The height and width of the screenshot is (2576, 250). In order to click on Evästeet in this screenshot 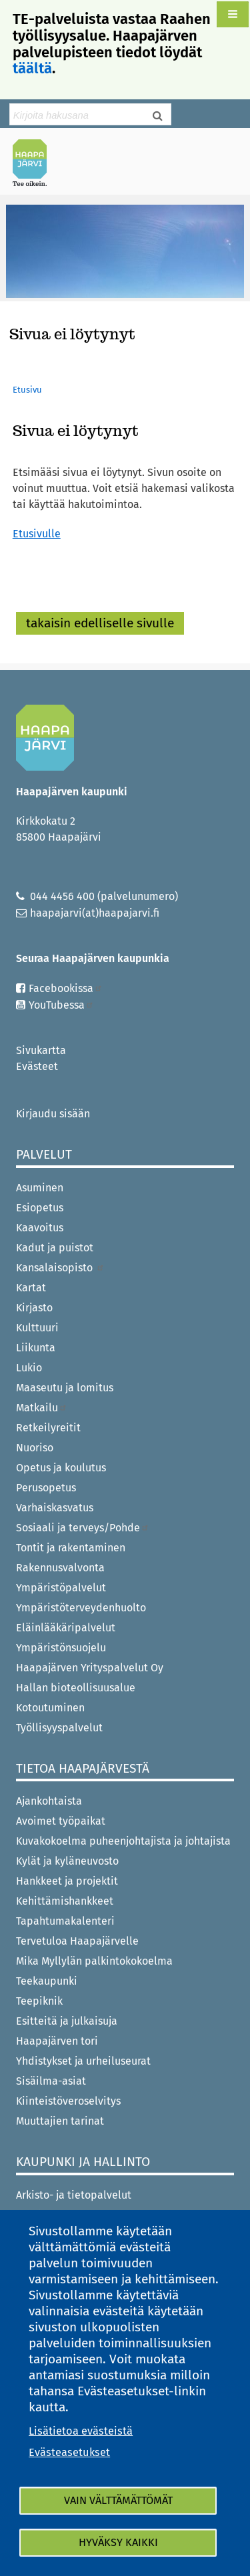, I will do `click(37, 1066)`.